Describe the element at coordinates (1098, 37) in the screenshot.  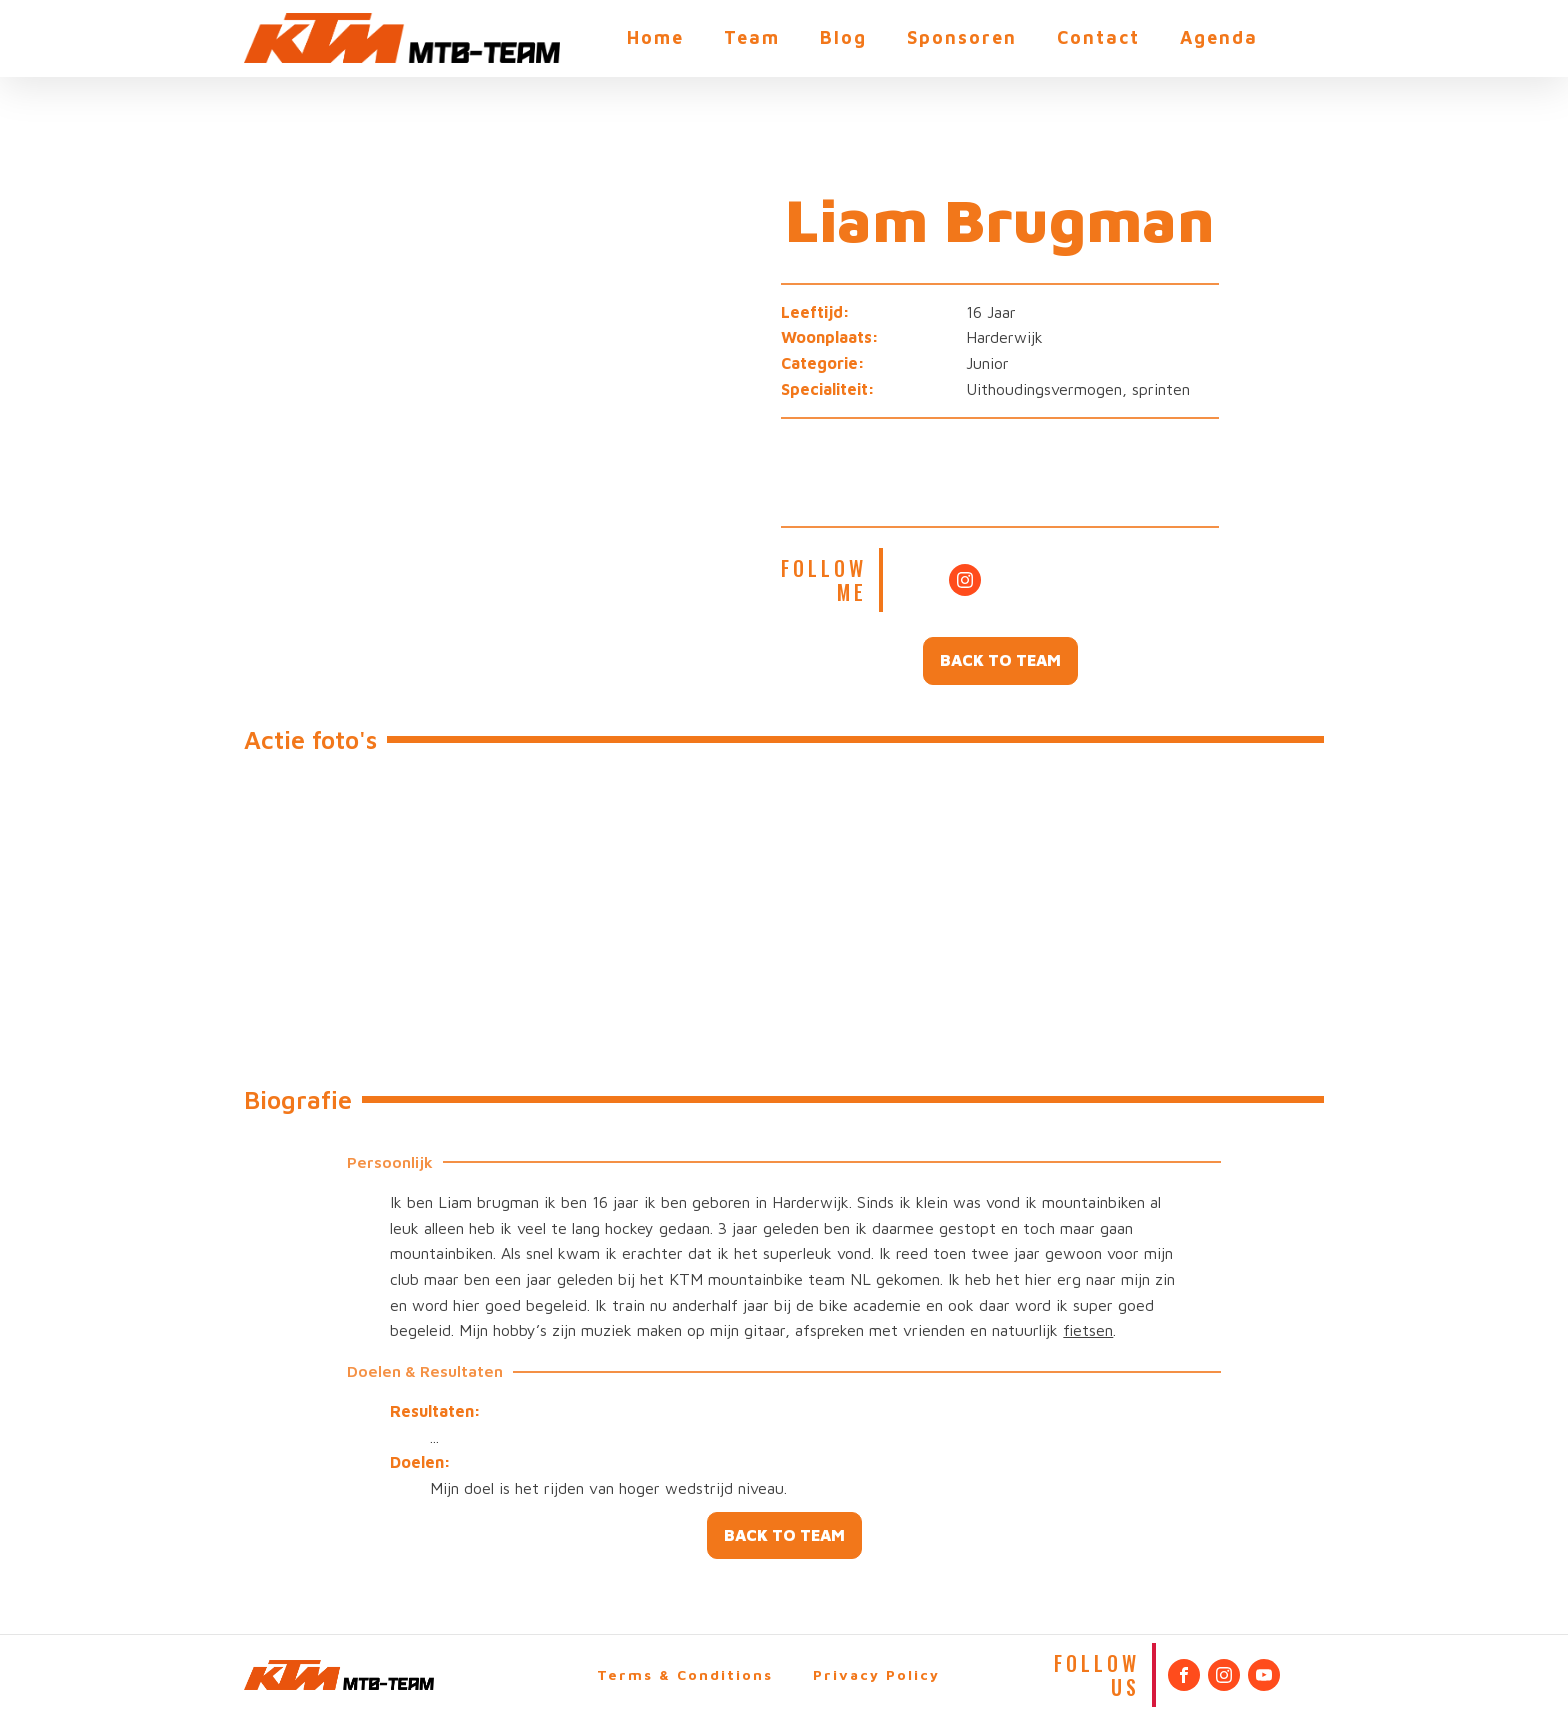
I see `Contact` at that location.